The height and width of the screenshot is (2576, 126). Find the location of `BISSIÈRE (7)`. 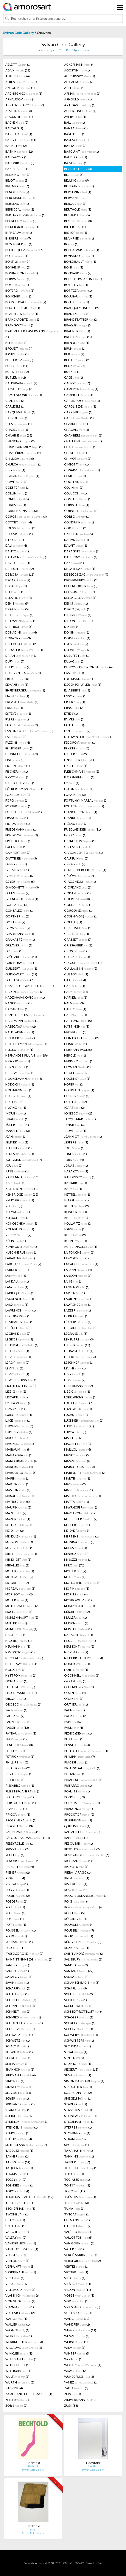

BISSIÈRE (7) is located at coordinates (18, 238).